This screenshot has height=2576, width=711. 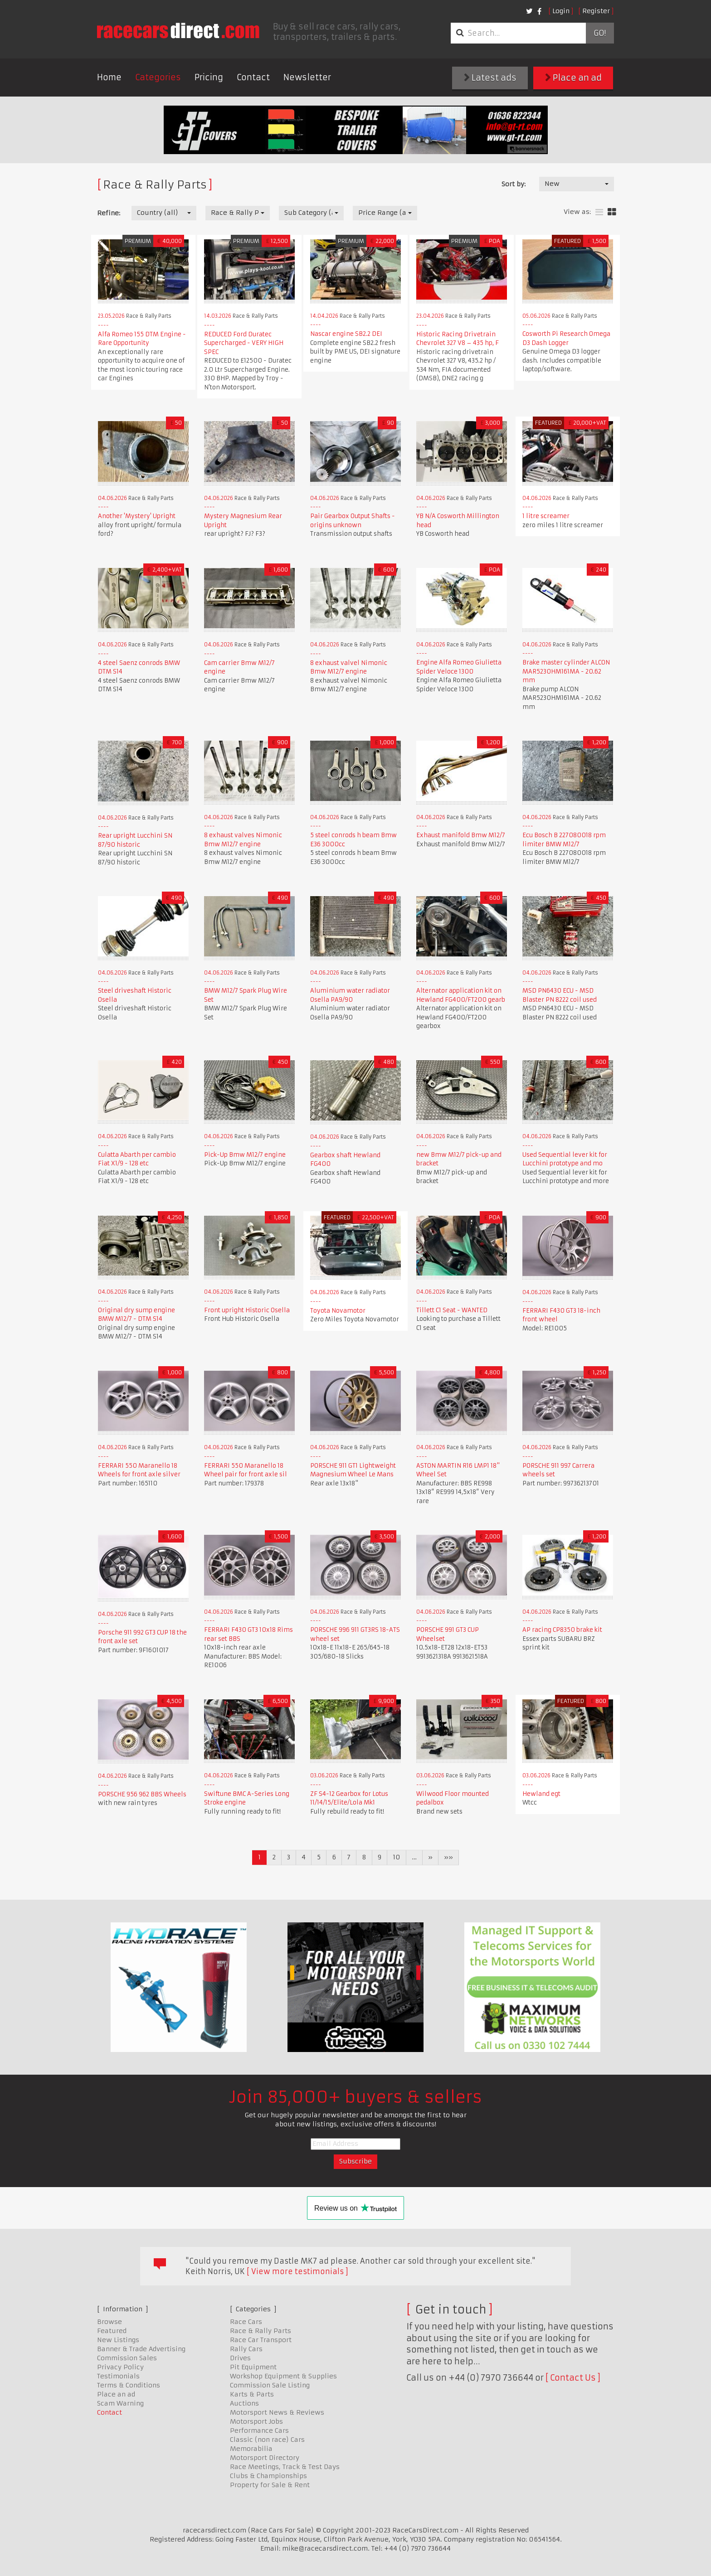 I want to click on Property for Sale & Rent, so click(x=270, y=2485).